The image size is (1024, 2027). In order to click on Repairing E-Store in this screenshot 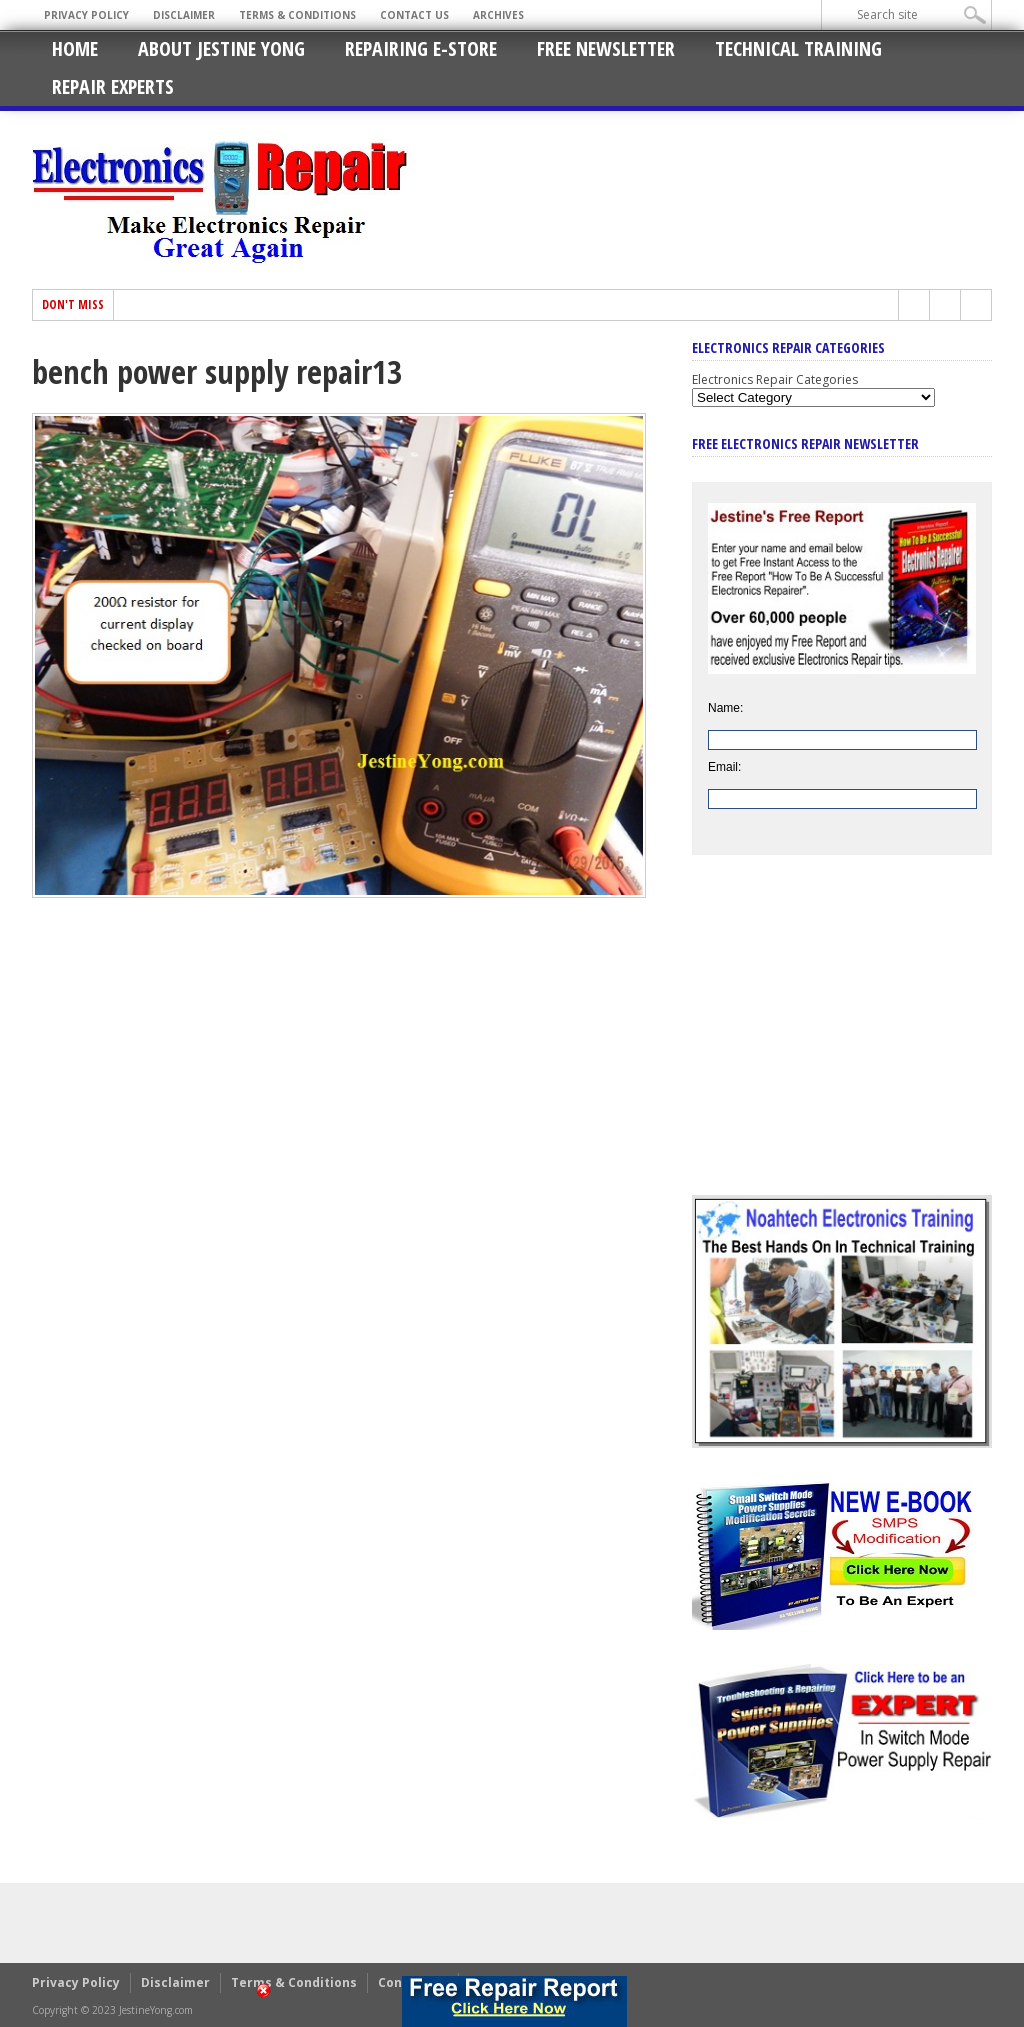, I will do `click(421, 48)`.